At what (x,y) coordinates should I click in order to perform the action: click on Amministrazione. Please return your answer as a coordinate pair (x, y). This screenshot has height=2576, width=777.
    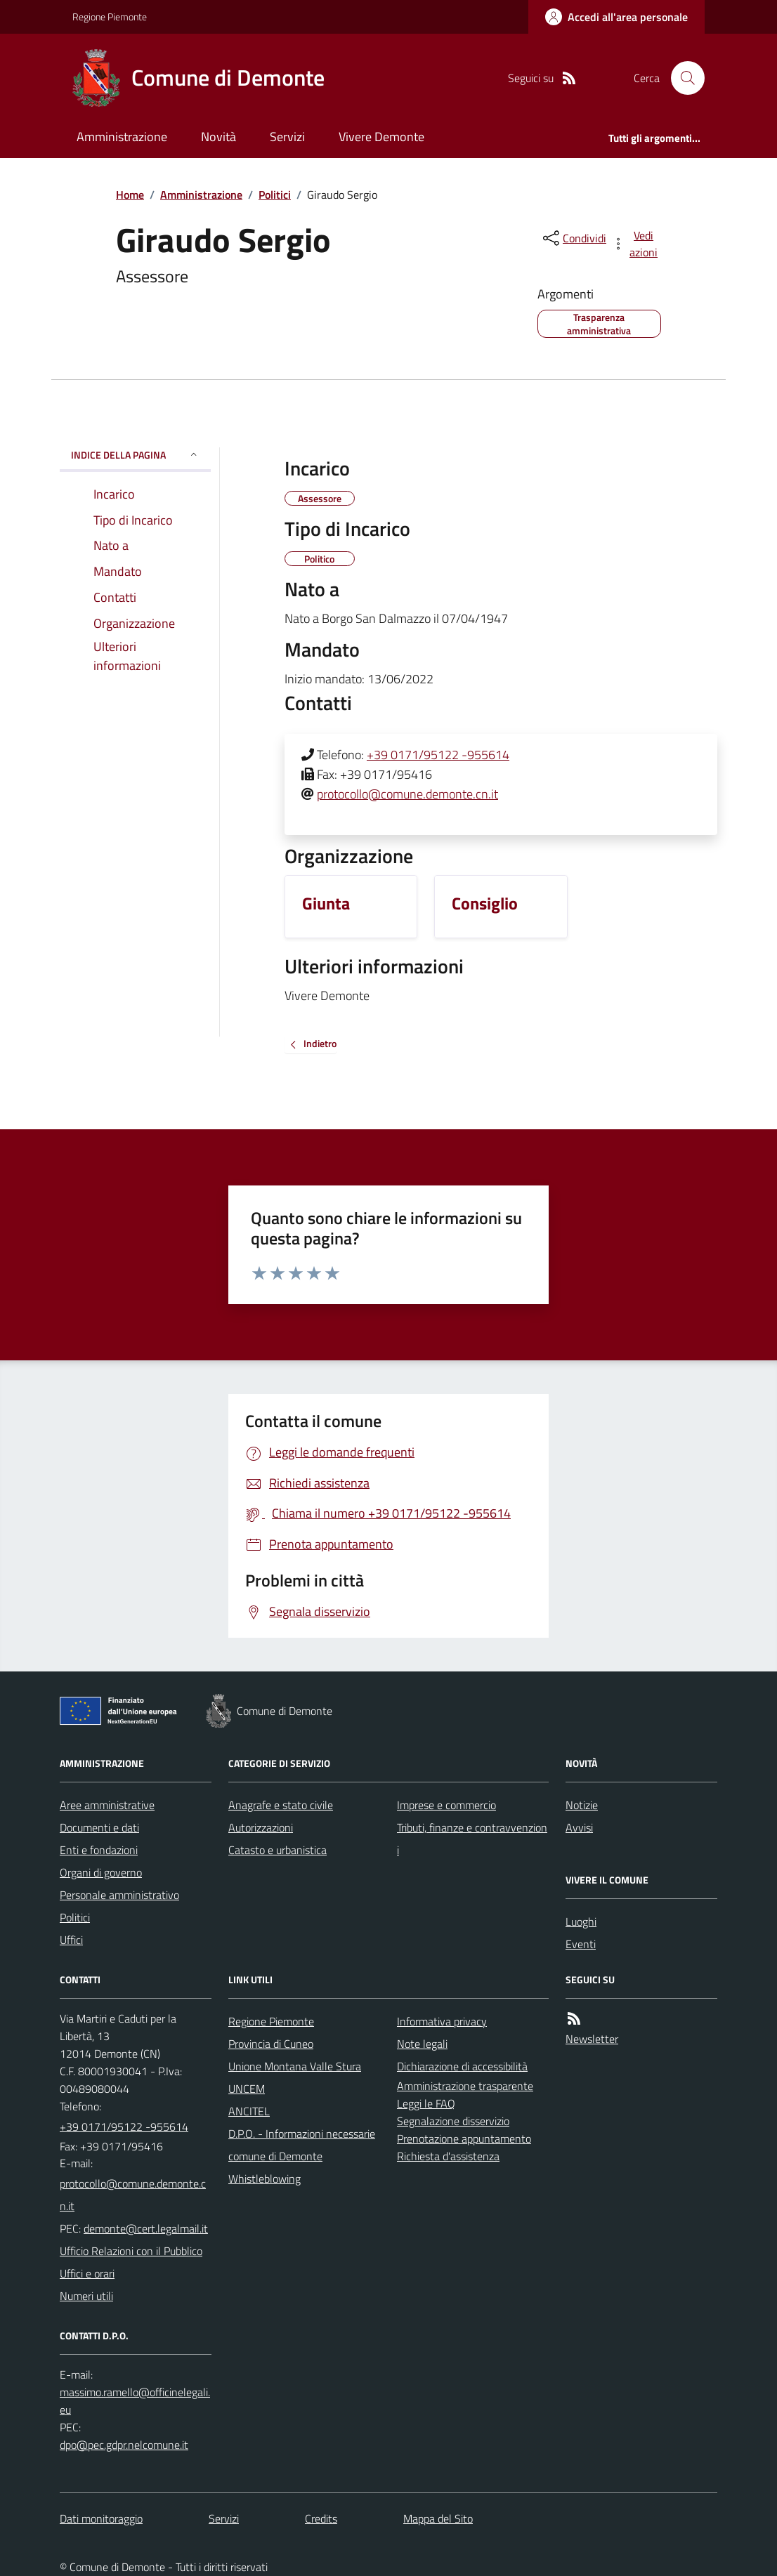
    Looking at the image, I should click on (122, 136).